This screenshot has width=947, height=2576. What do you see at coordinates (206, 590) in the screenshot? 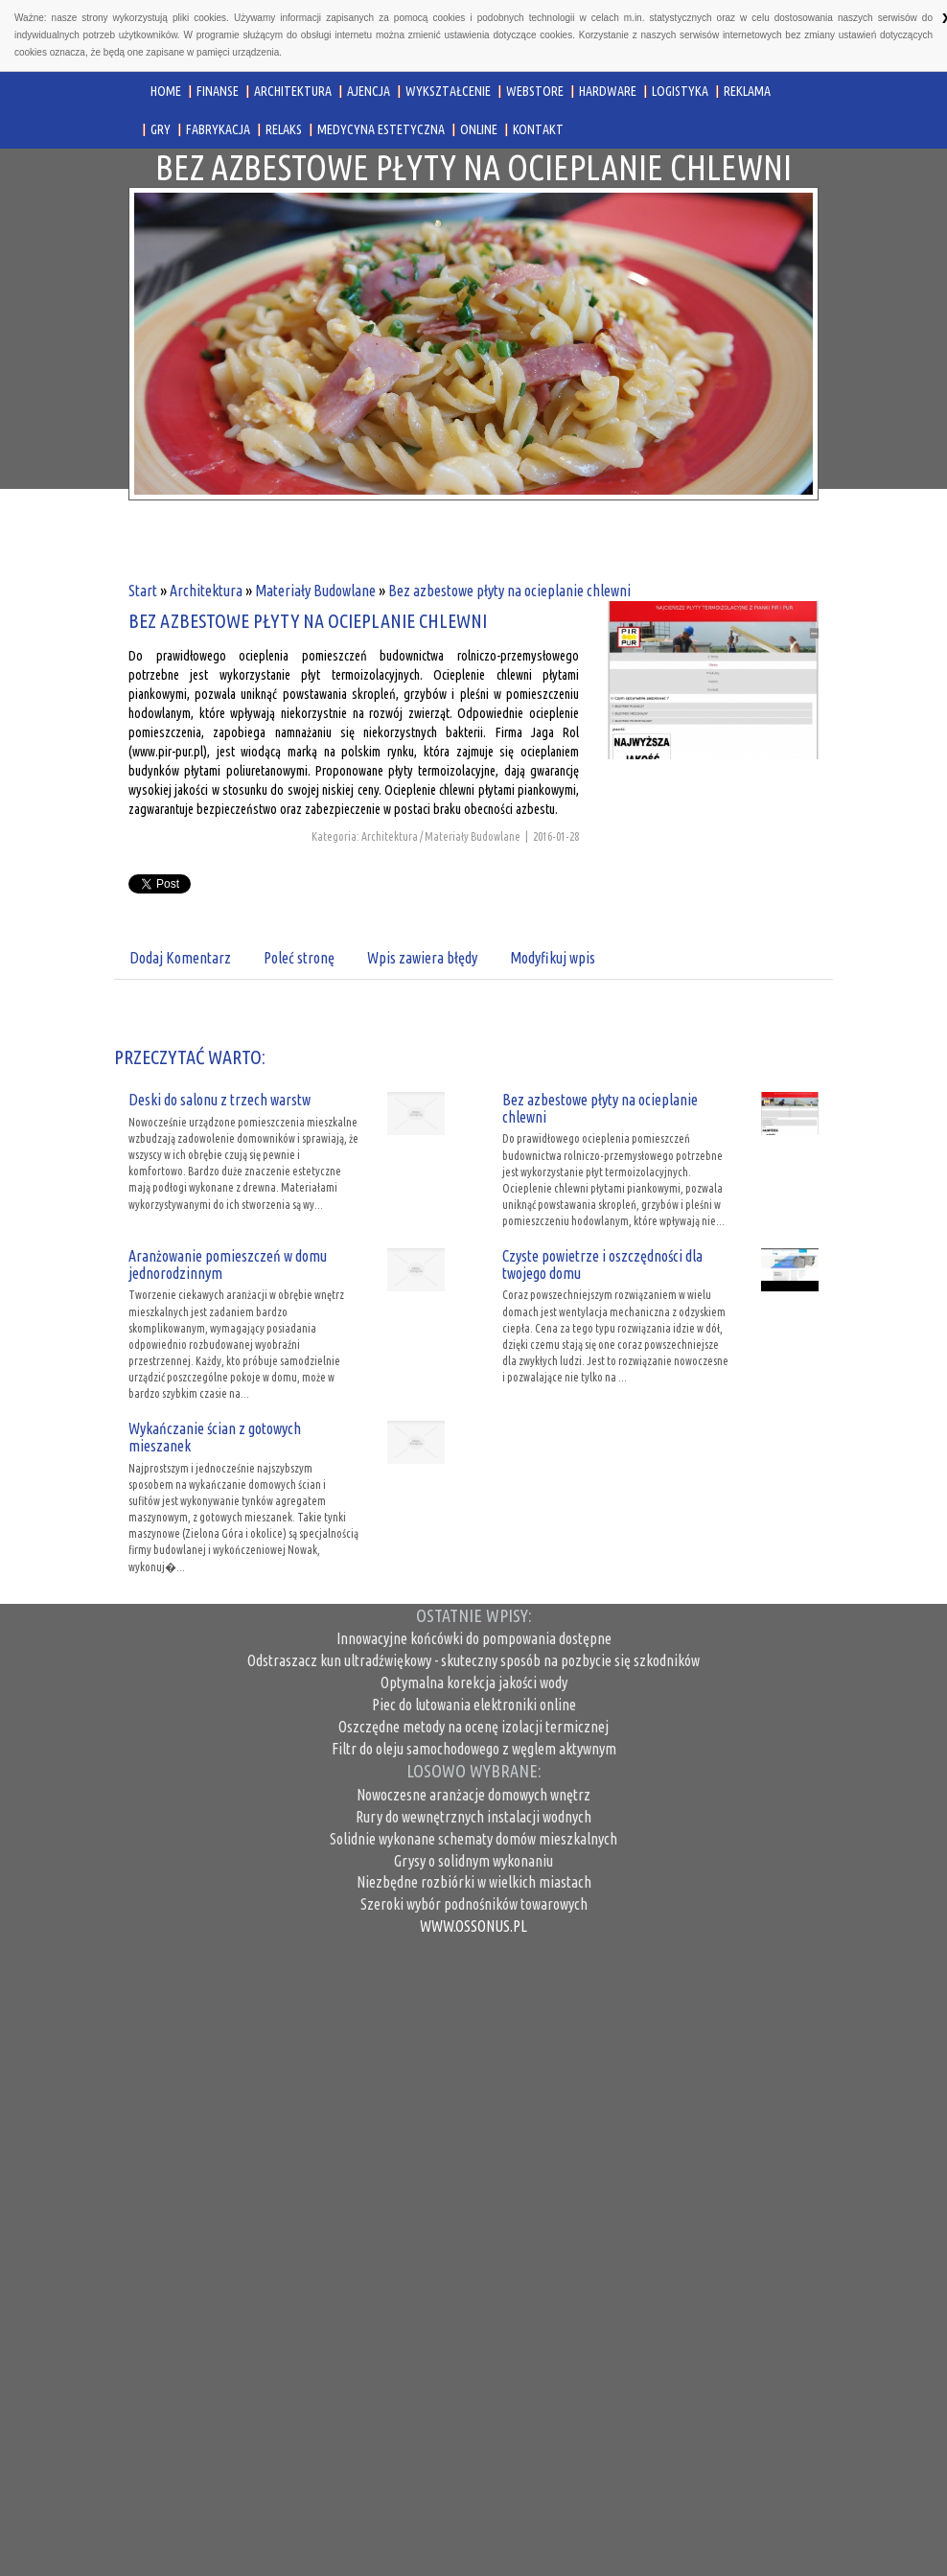
I see `Architektura` at bounding box center [206, 590].